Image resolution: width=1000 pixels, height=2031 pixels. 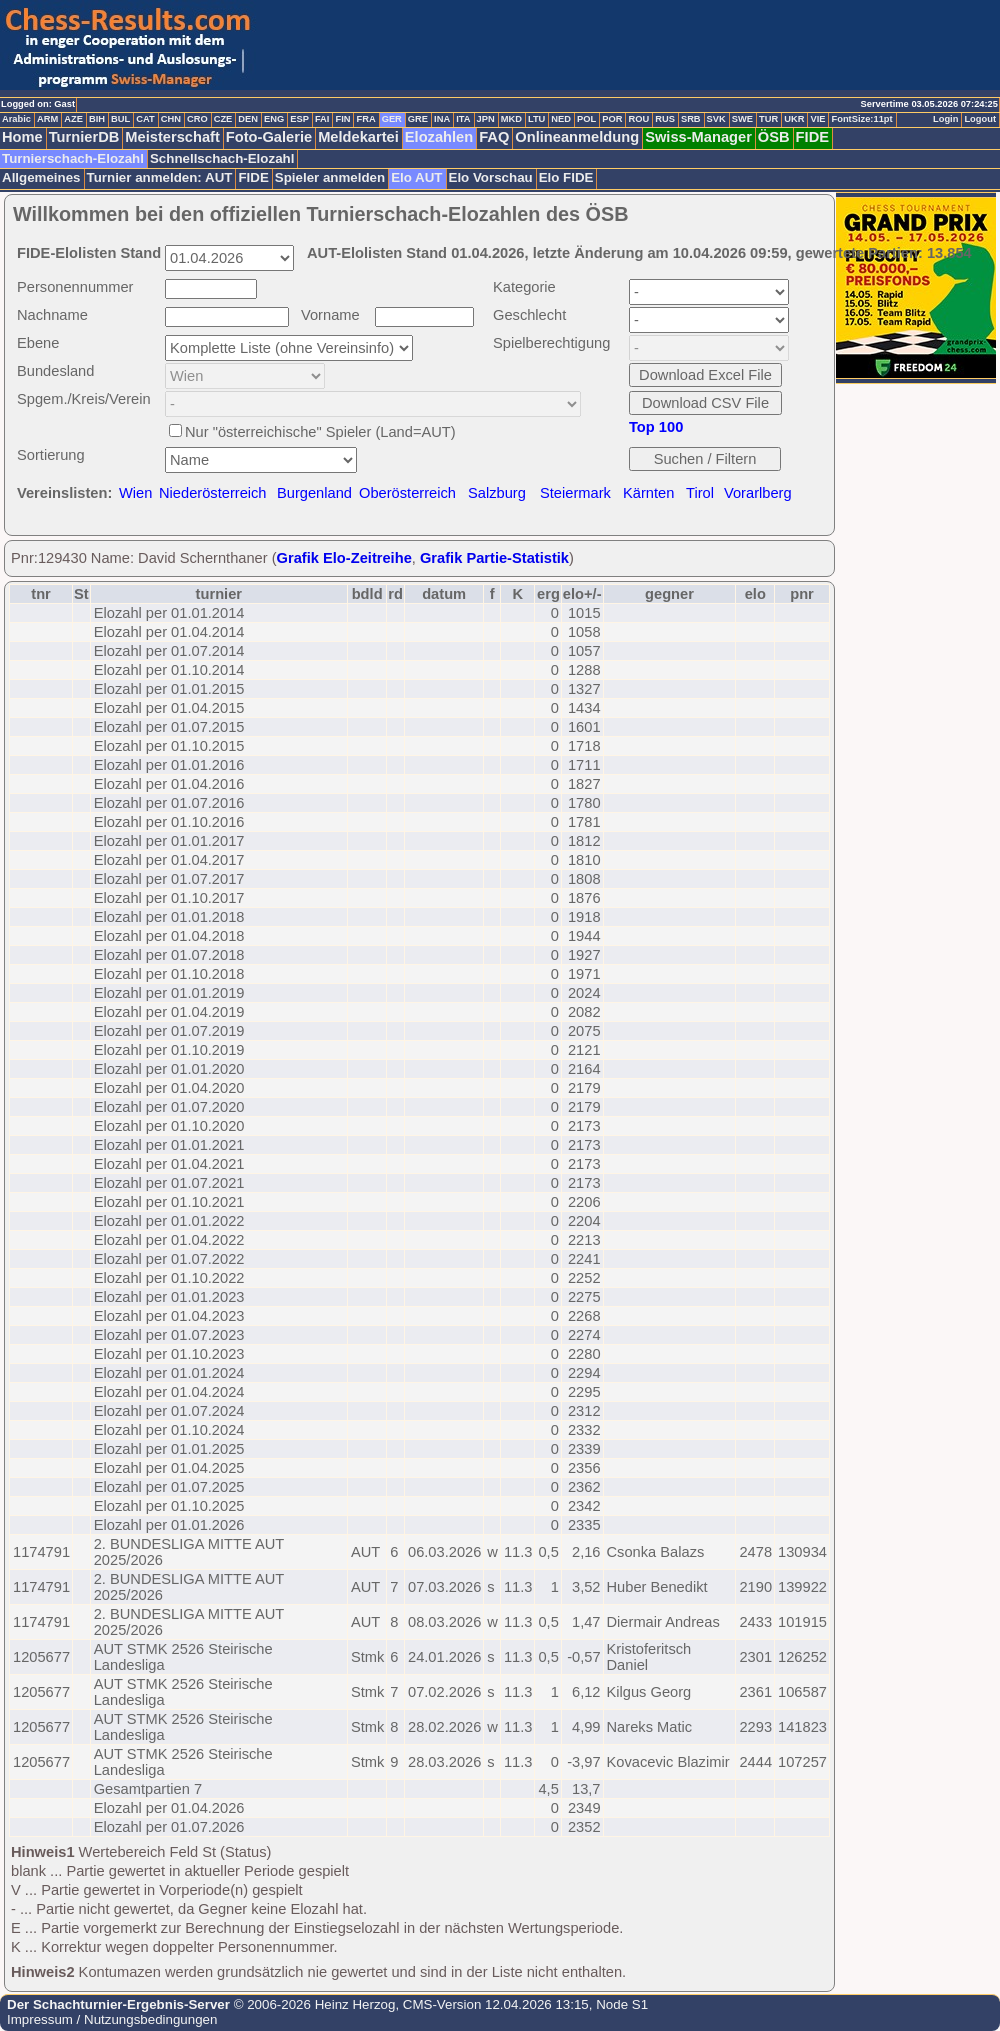 I want to click on Elozahlen, so click(x=439, y=137).